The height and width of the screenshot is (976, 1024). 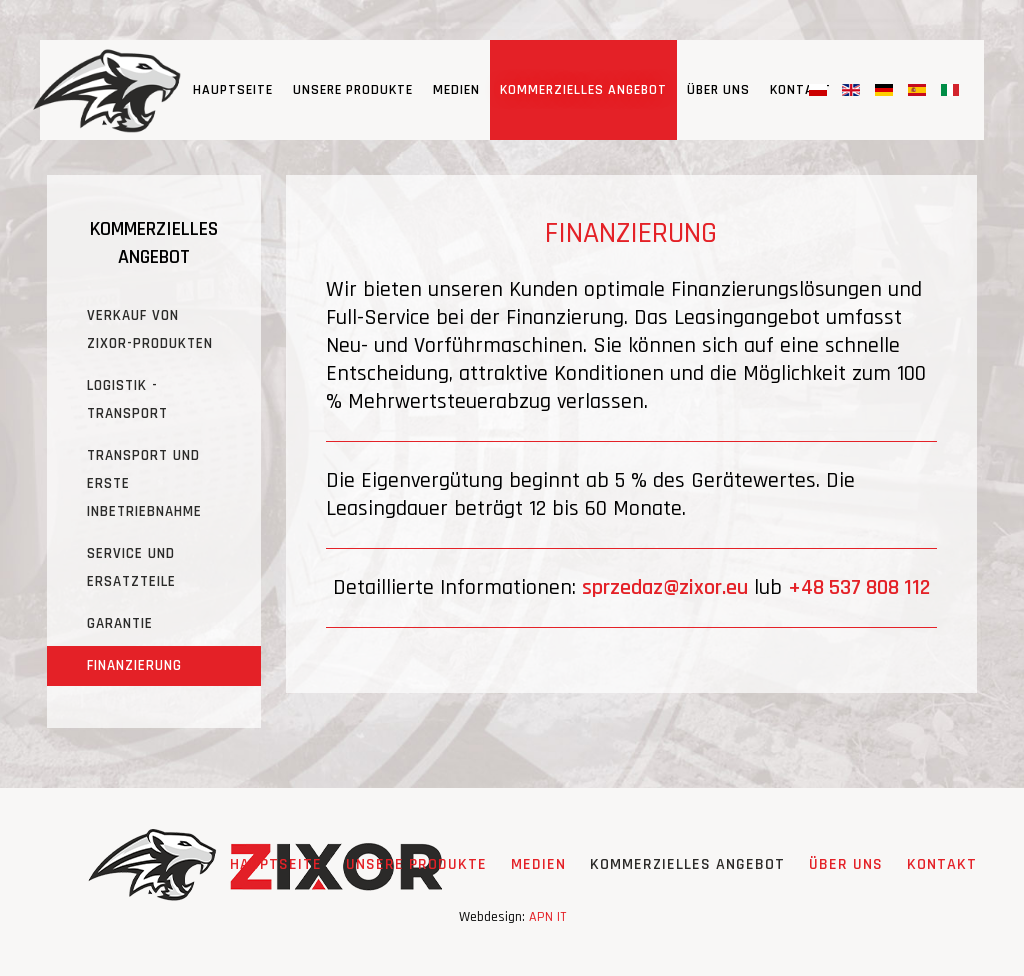 What do you see at coordinates (144, 483) in the screenshot?
I see `TRANSPORT UND ERSTE INBETRIEBNAHME` at bounding box center [144, 483].